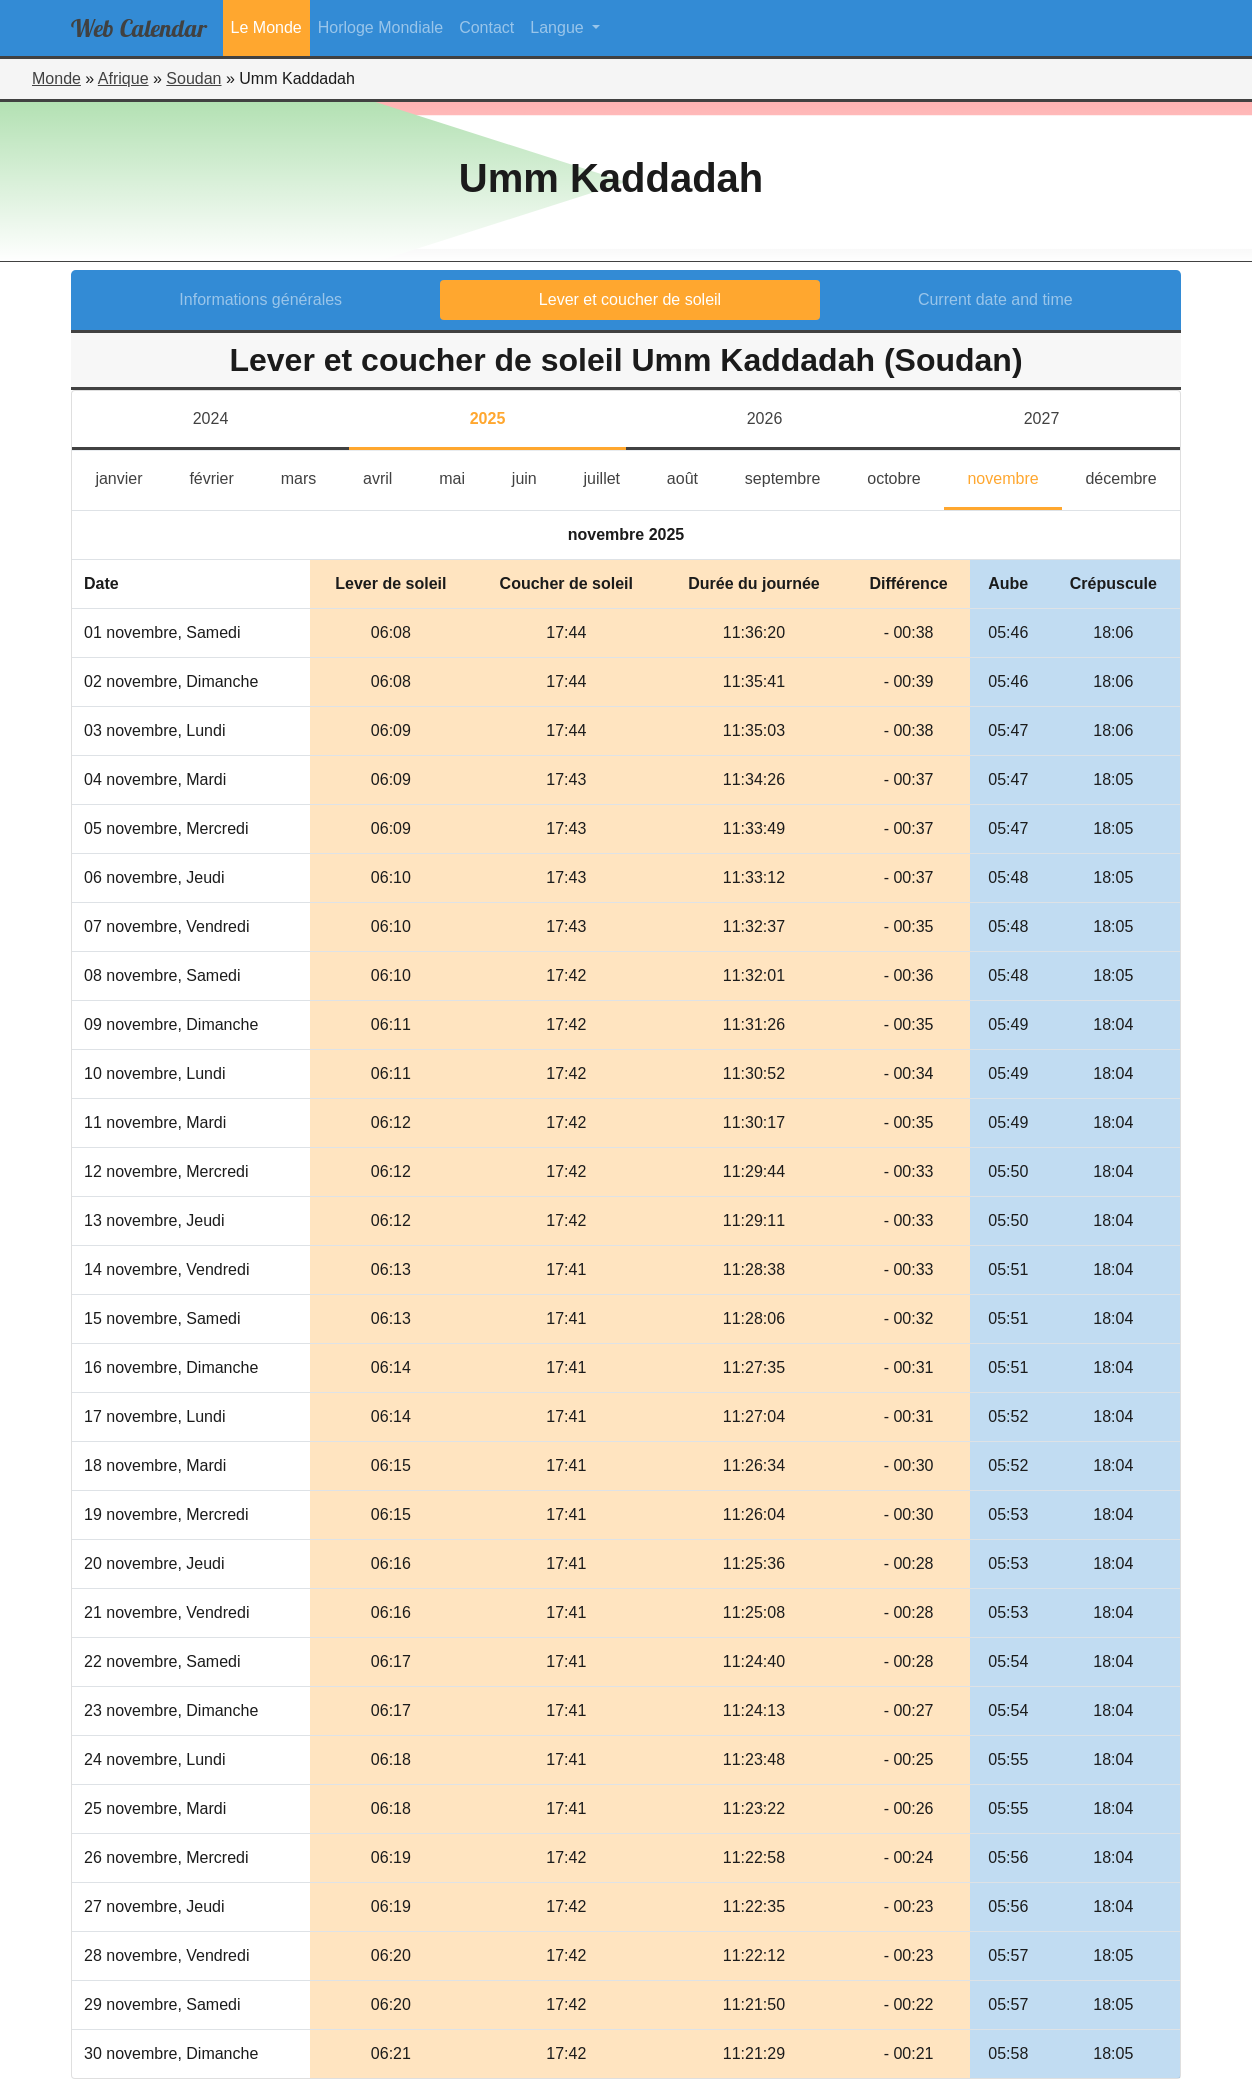  Describe the element at coordinates (193, 78) in the screenshot. I see `Soudan` at that location.